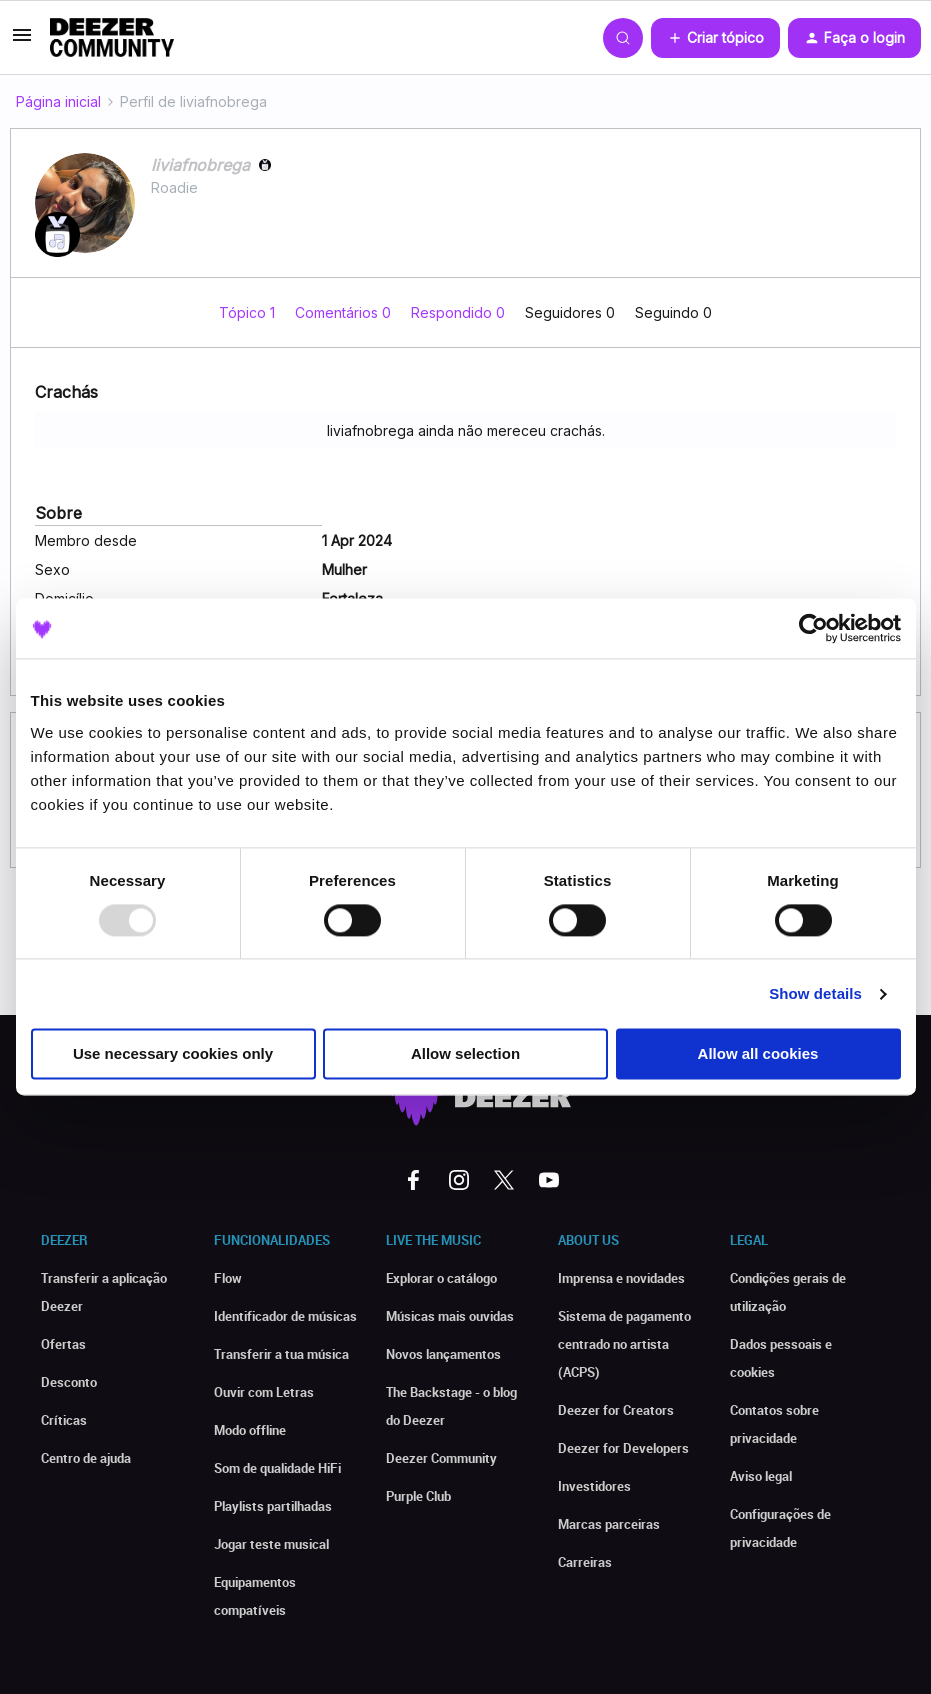 This screenshot has height=1694, width=931. Describe the element at coordinates (69, 1382) in the screenshot. I see `Desconto` at that location.